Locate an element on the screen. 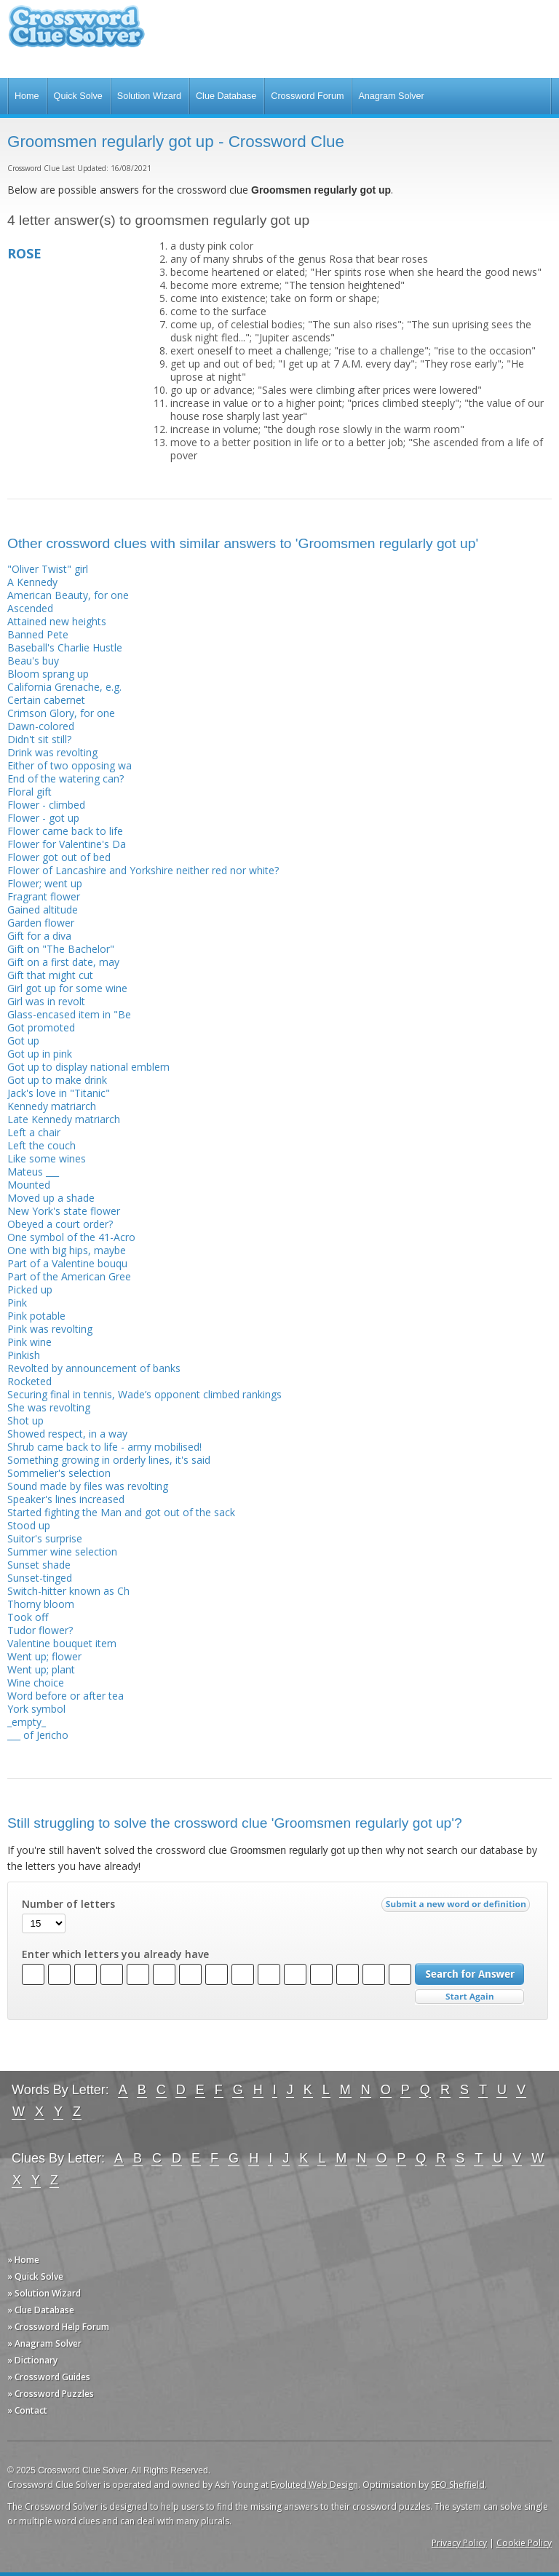 This screenshot has width=559, height=2576. Certain cabernet is located at coordinates (46, 700).